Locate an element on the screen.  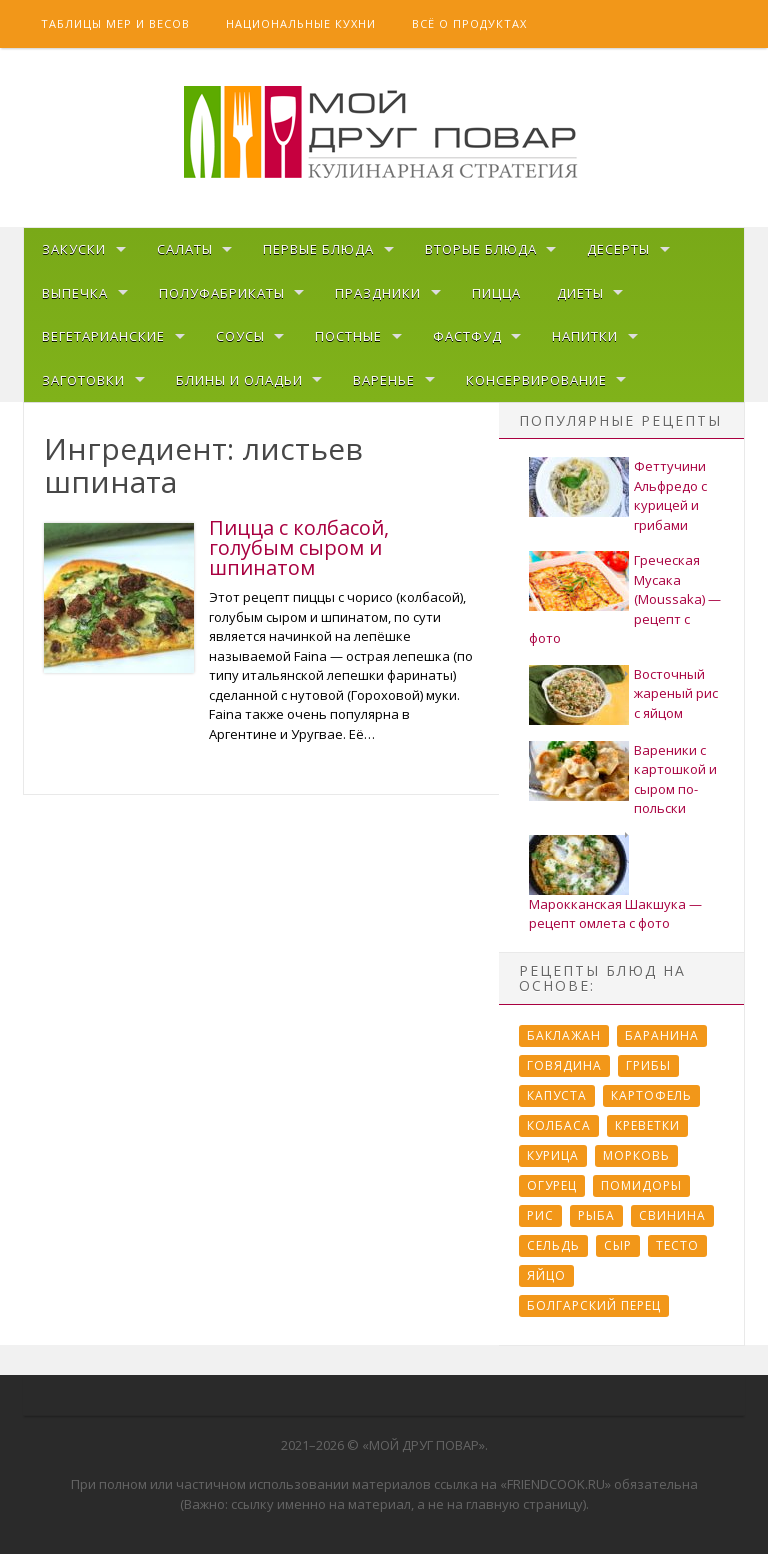
Грибы is located at coordinates (648, 1065).